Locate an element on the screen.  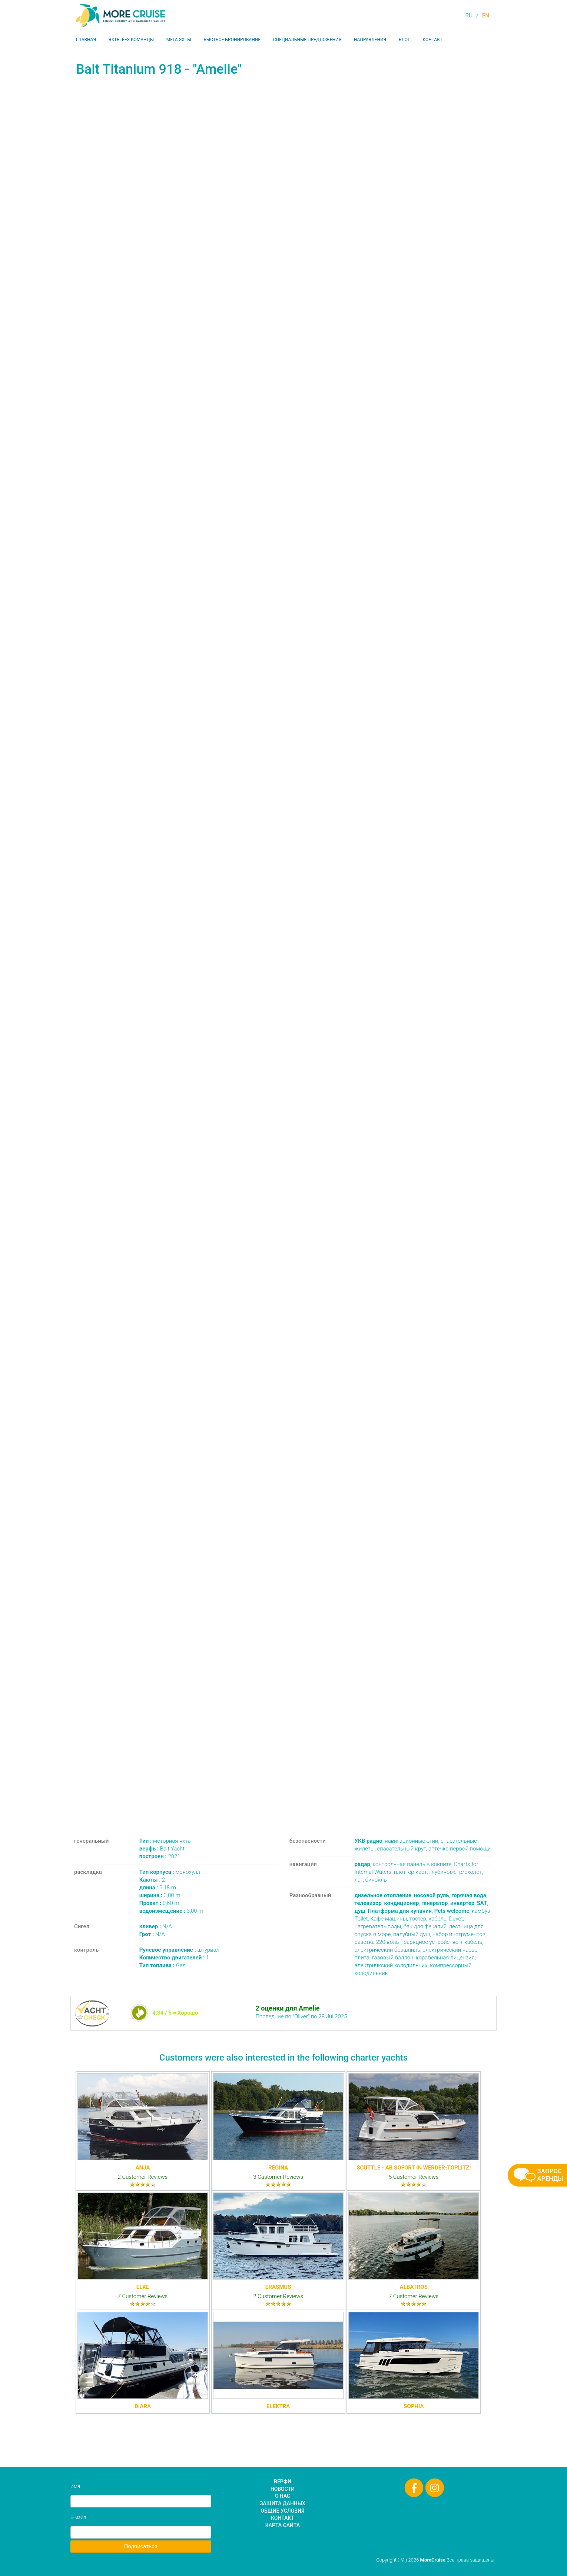
контроль is located at coordinates (86, 1949).